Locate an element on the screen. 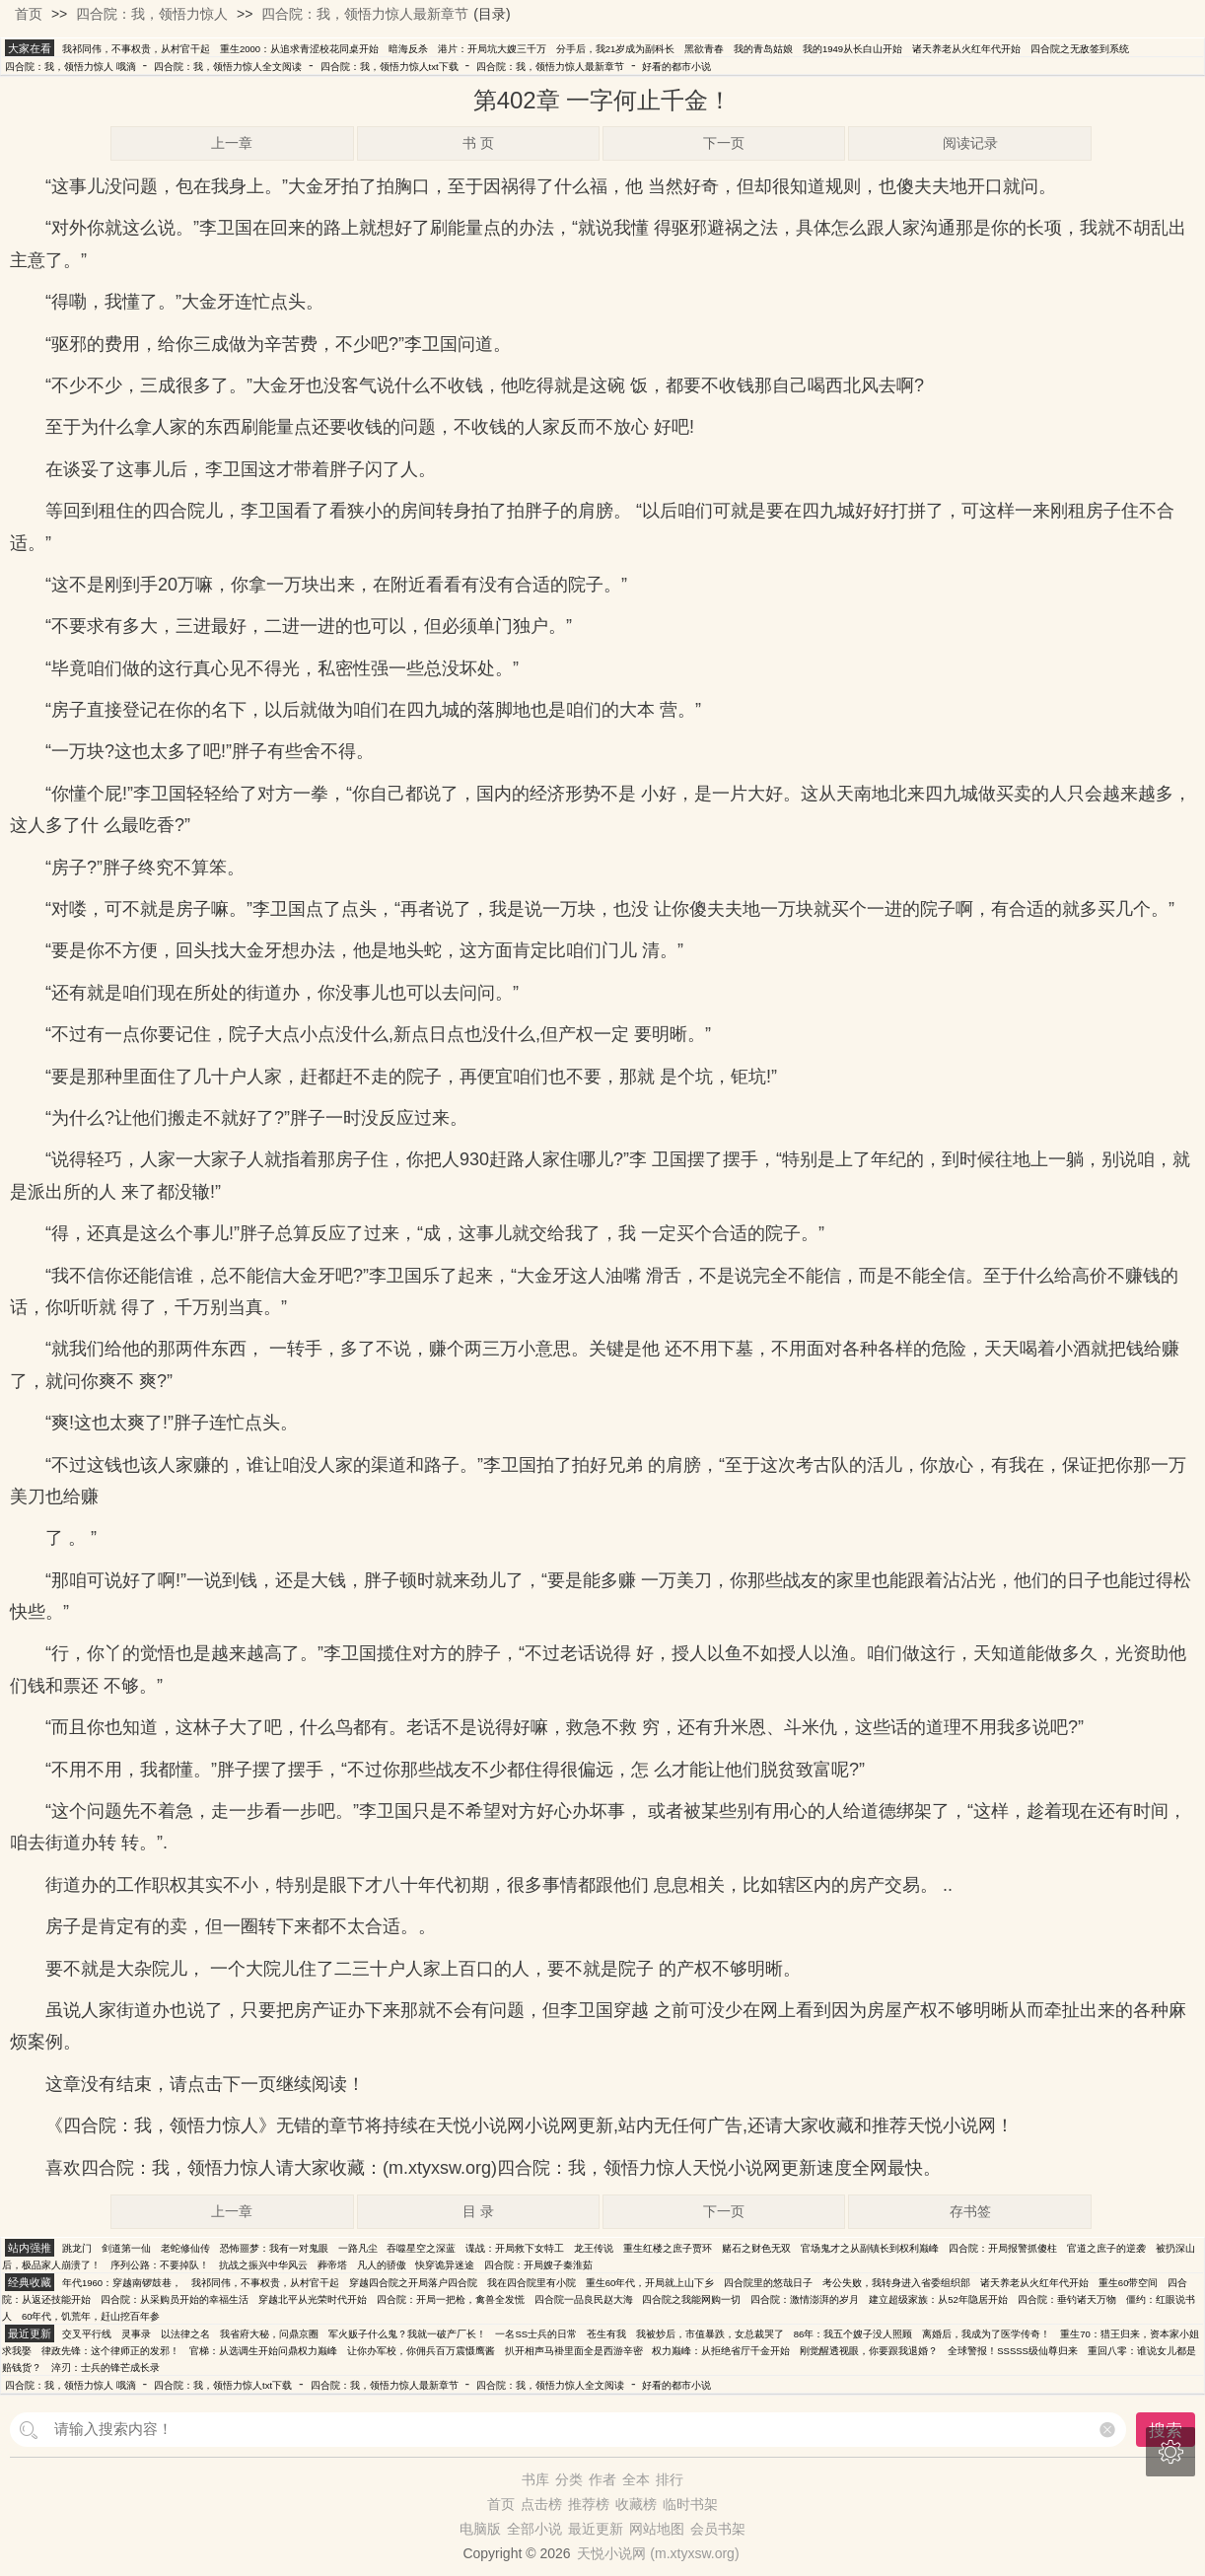  作者 is located at coordinates (602, 2479).